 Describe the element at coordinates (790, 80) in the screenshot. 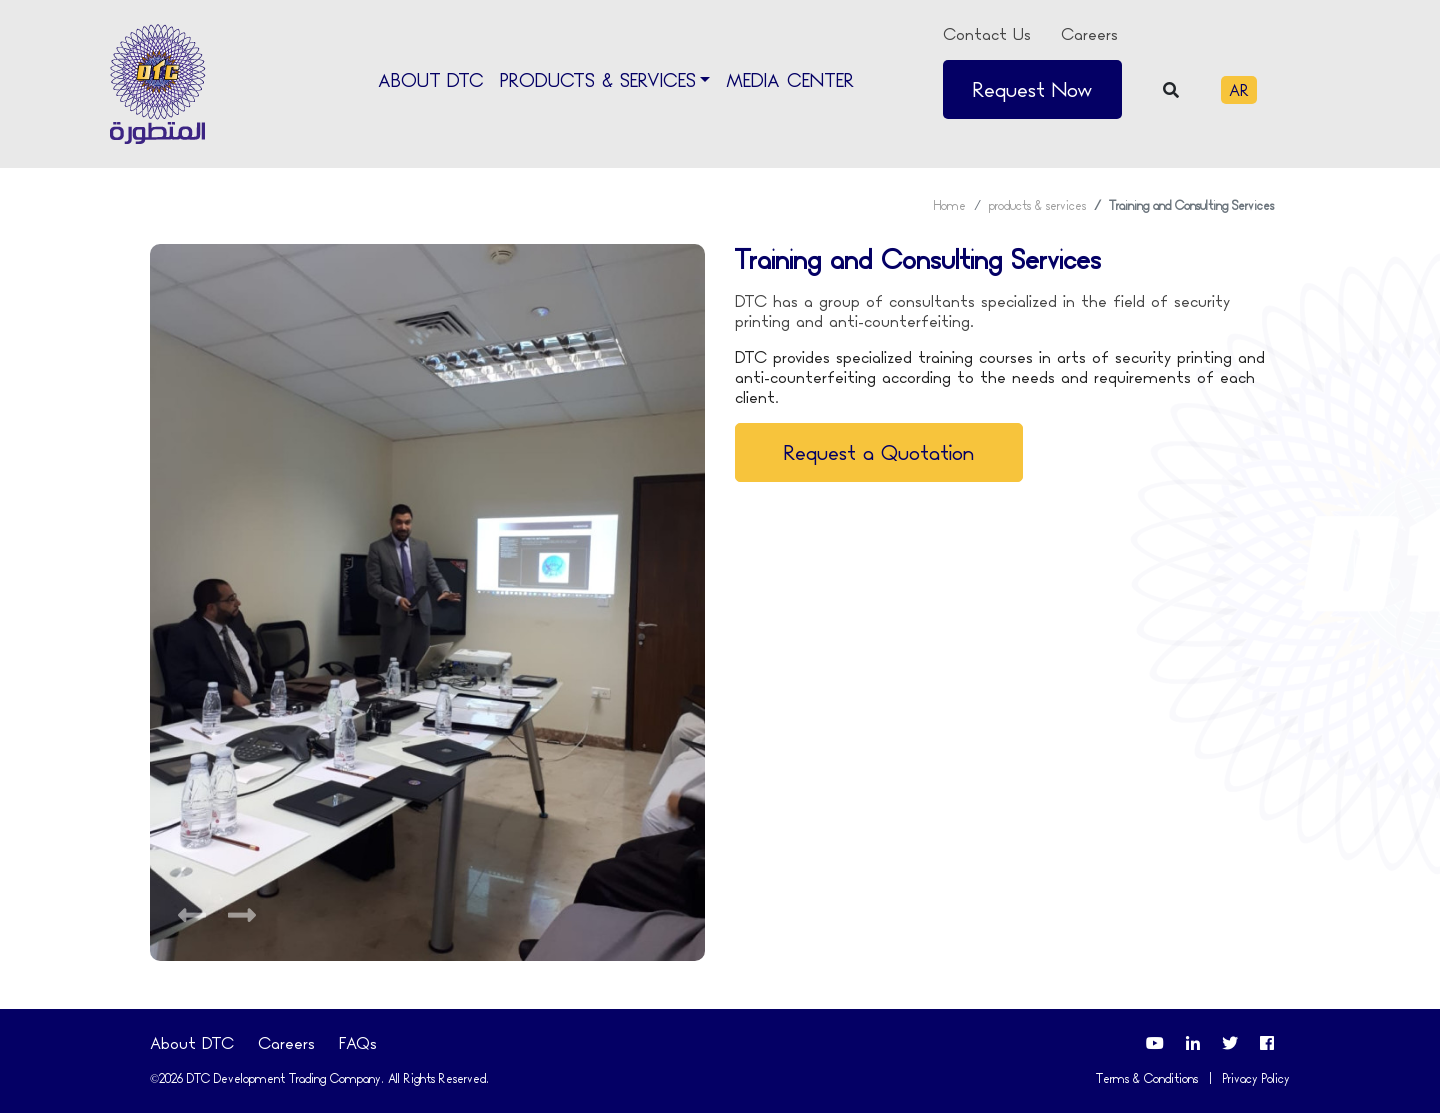

I see `Media Center` at that location.